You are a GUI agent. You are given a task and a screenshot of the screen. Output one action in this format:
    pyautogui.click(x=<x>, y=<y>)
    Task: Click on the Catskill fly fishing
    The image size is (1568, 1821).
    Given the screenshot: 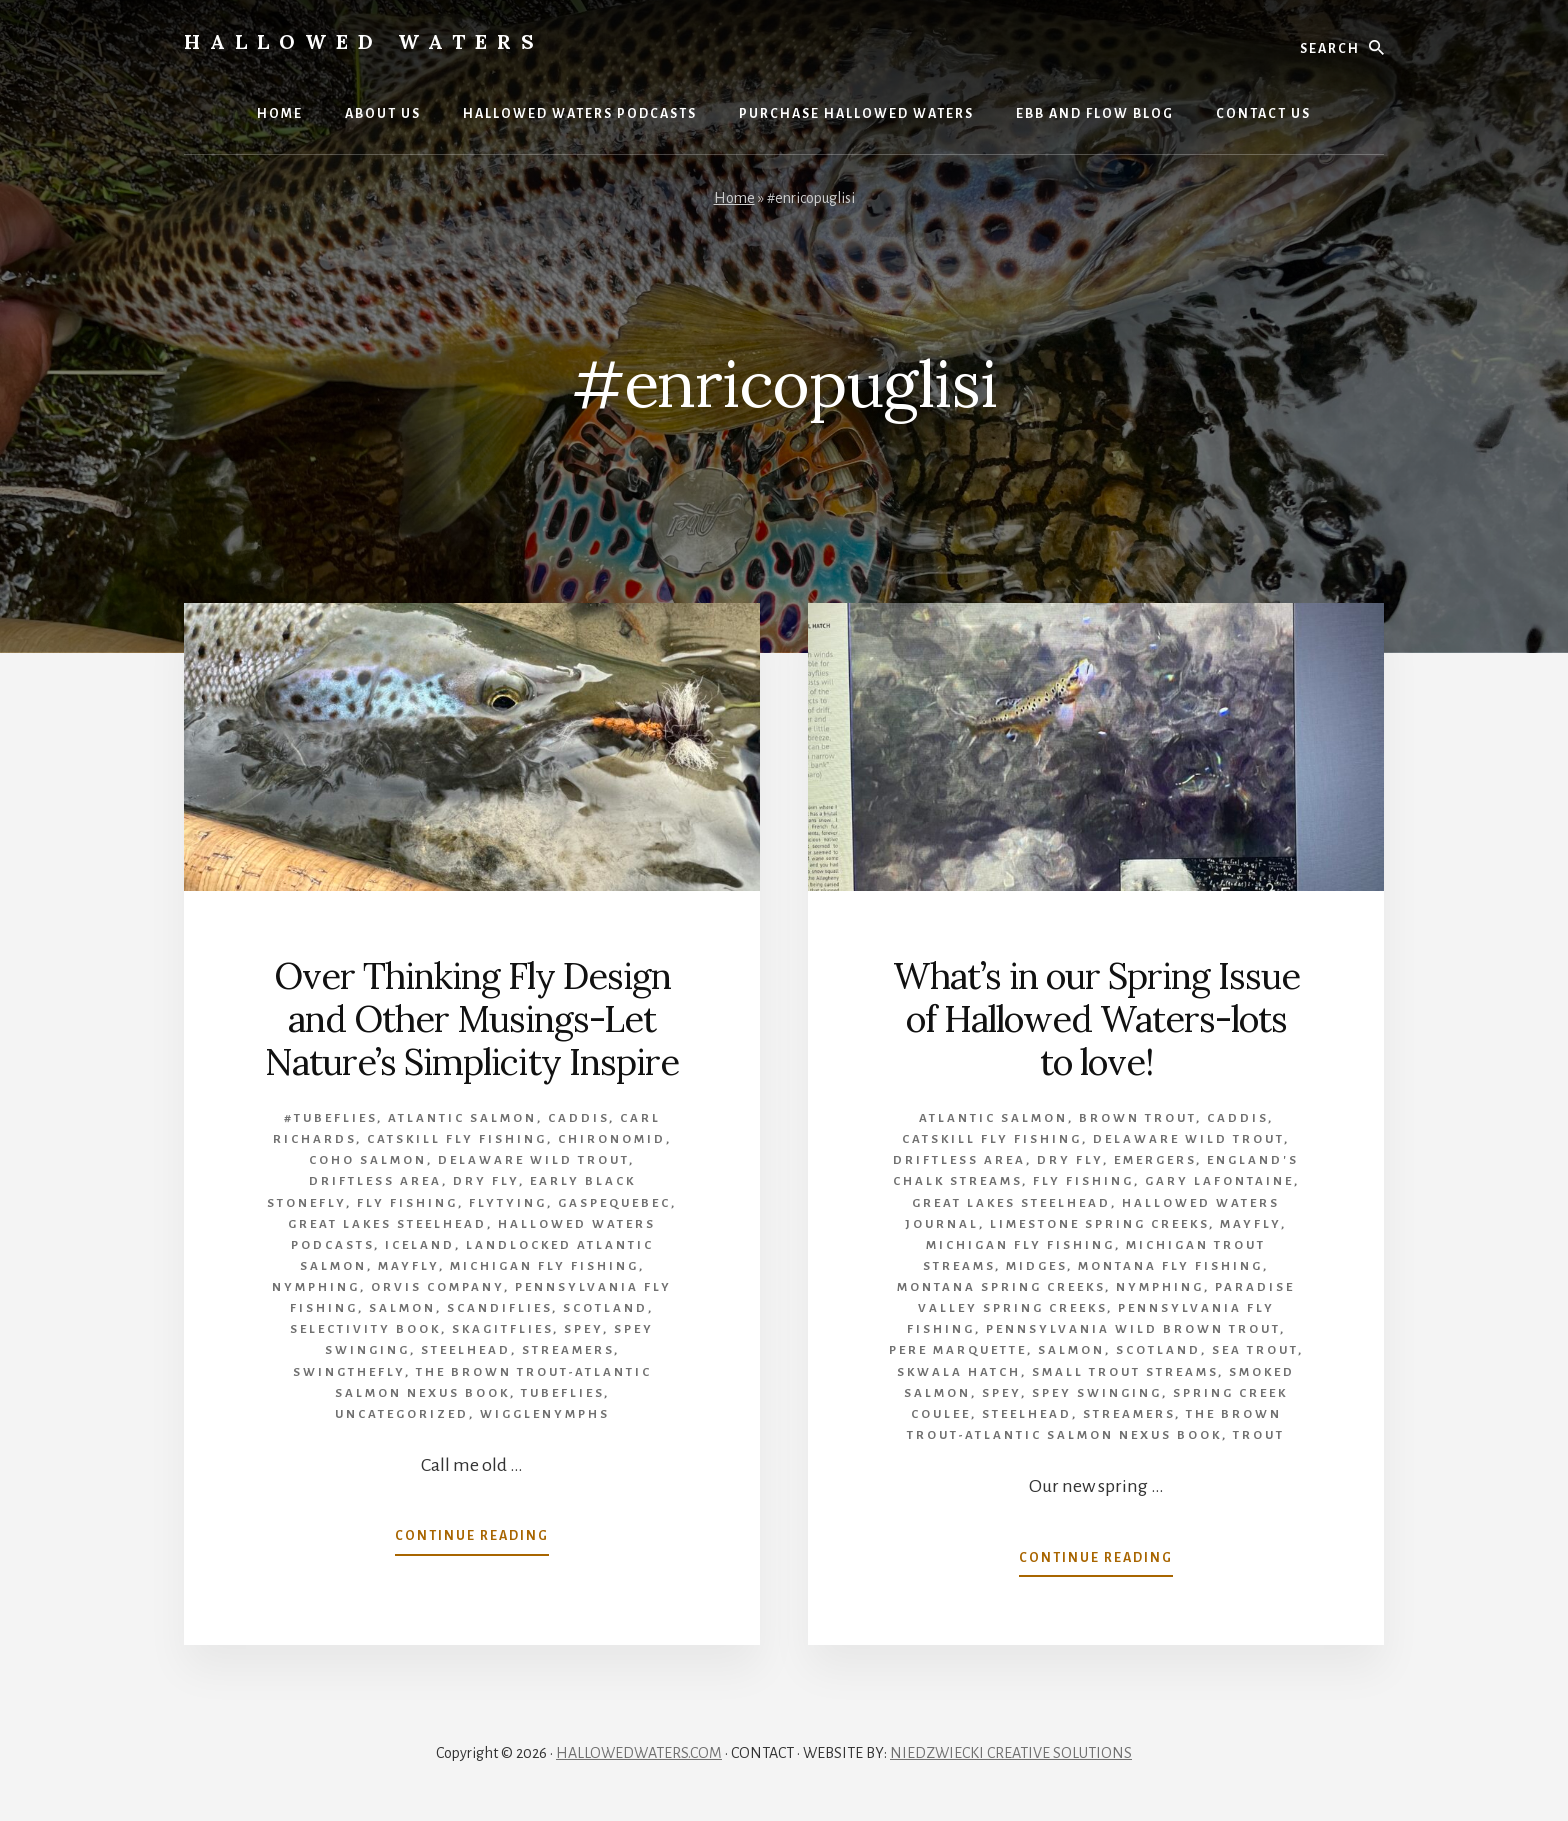 What is the action you would take?
    pyautogui.click(x=457, y=1139)
    